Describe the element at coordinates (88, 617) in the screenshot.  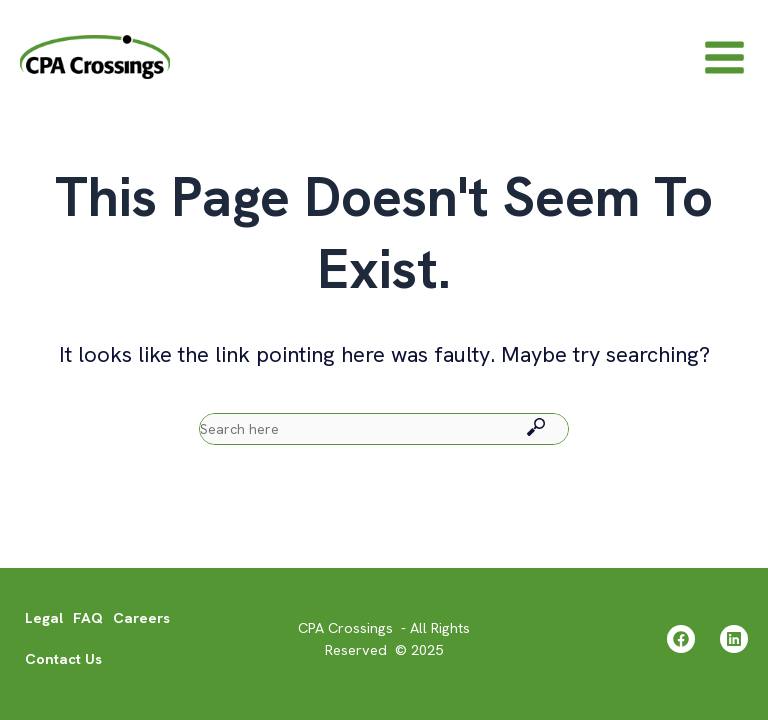
I see `FAQ` at that location.